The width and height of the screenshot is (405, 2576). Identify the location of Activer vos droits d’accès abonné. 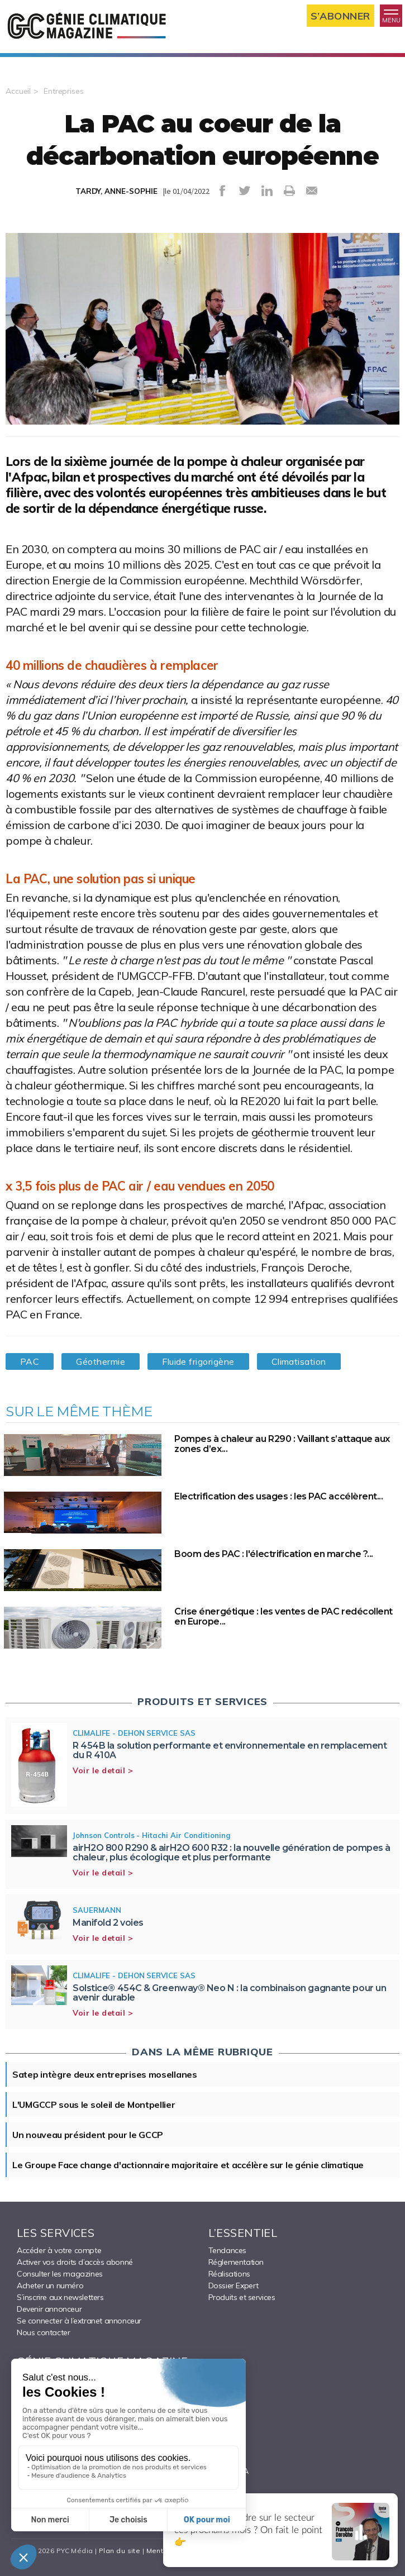
(75, 2262).